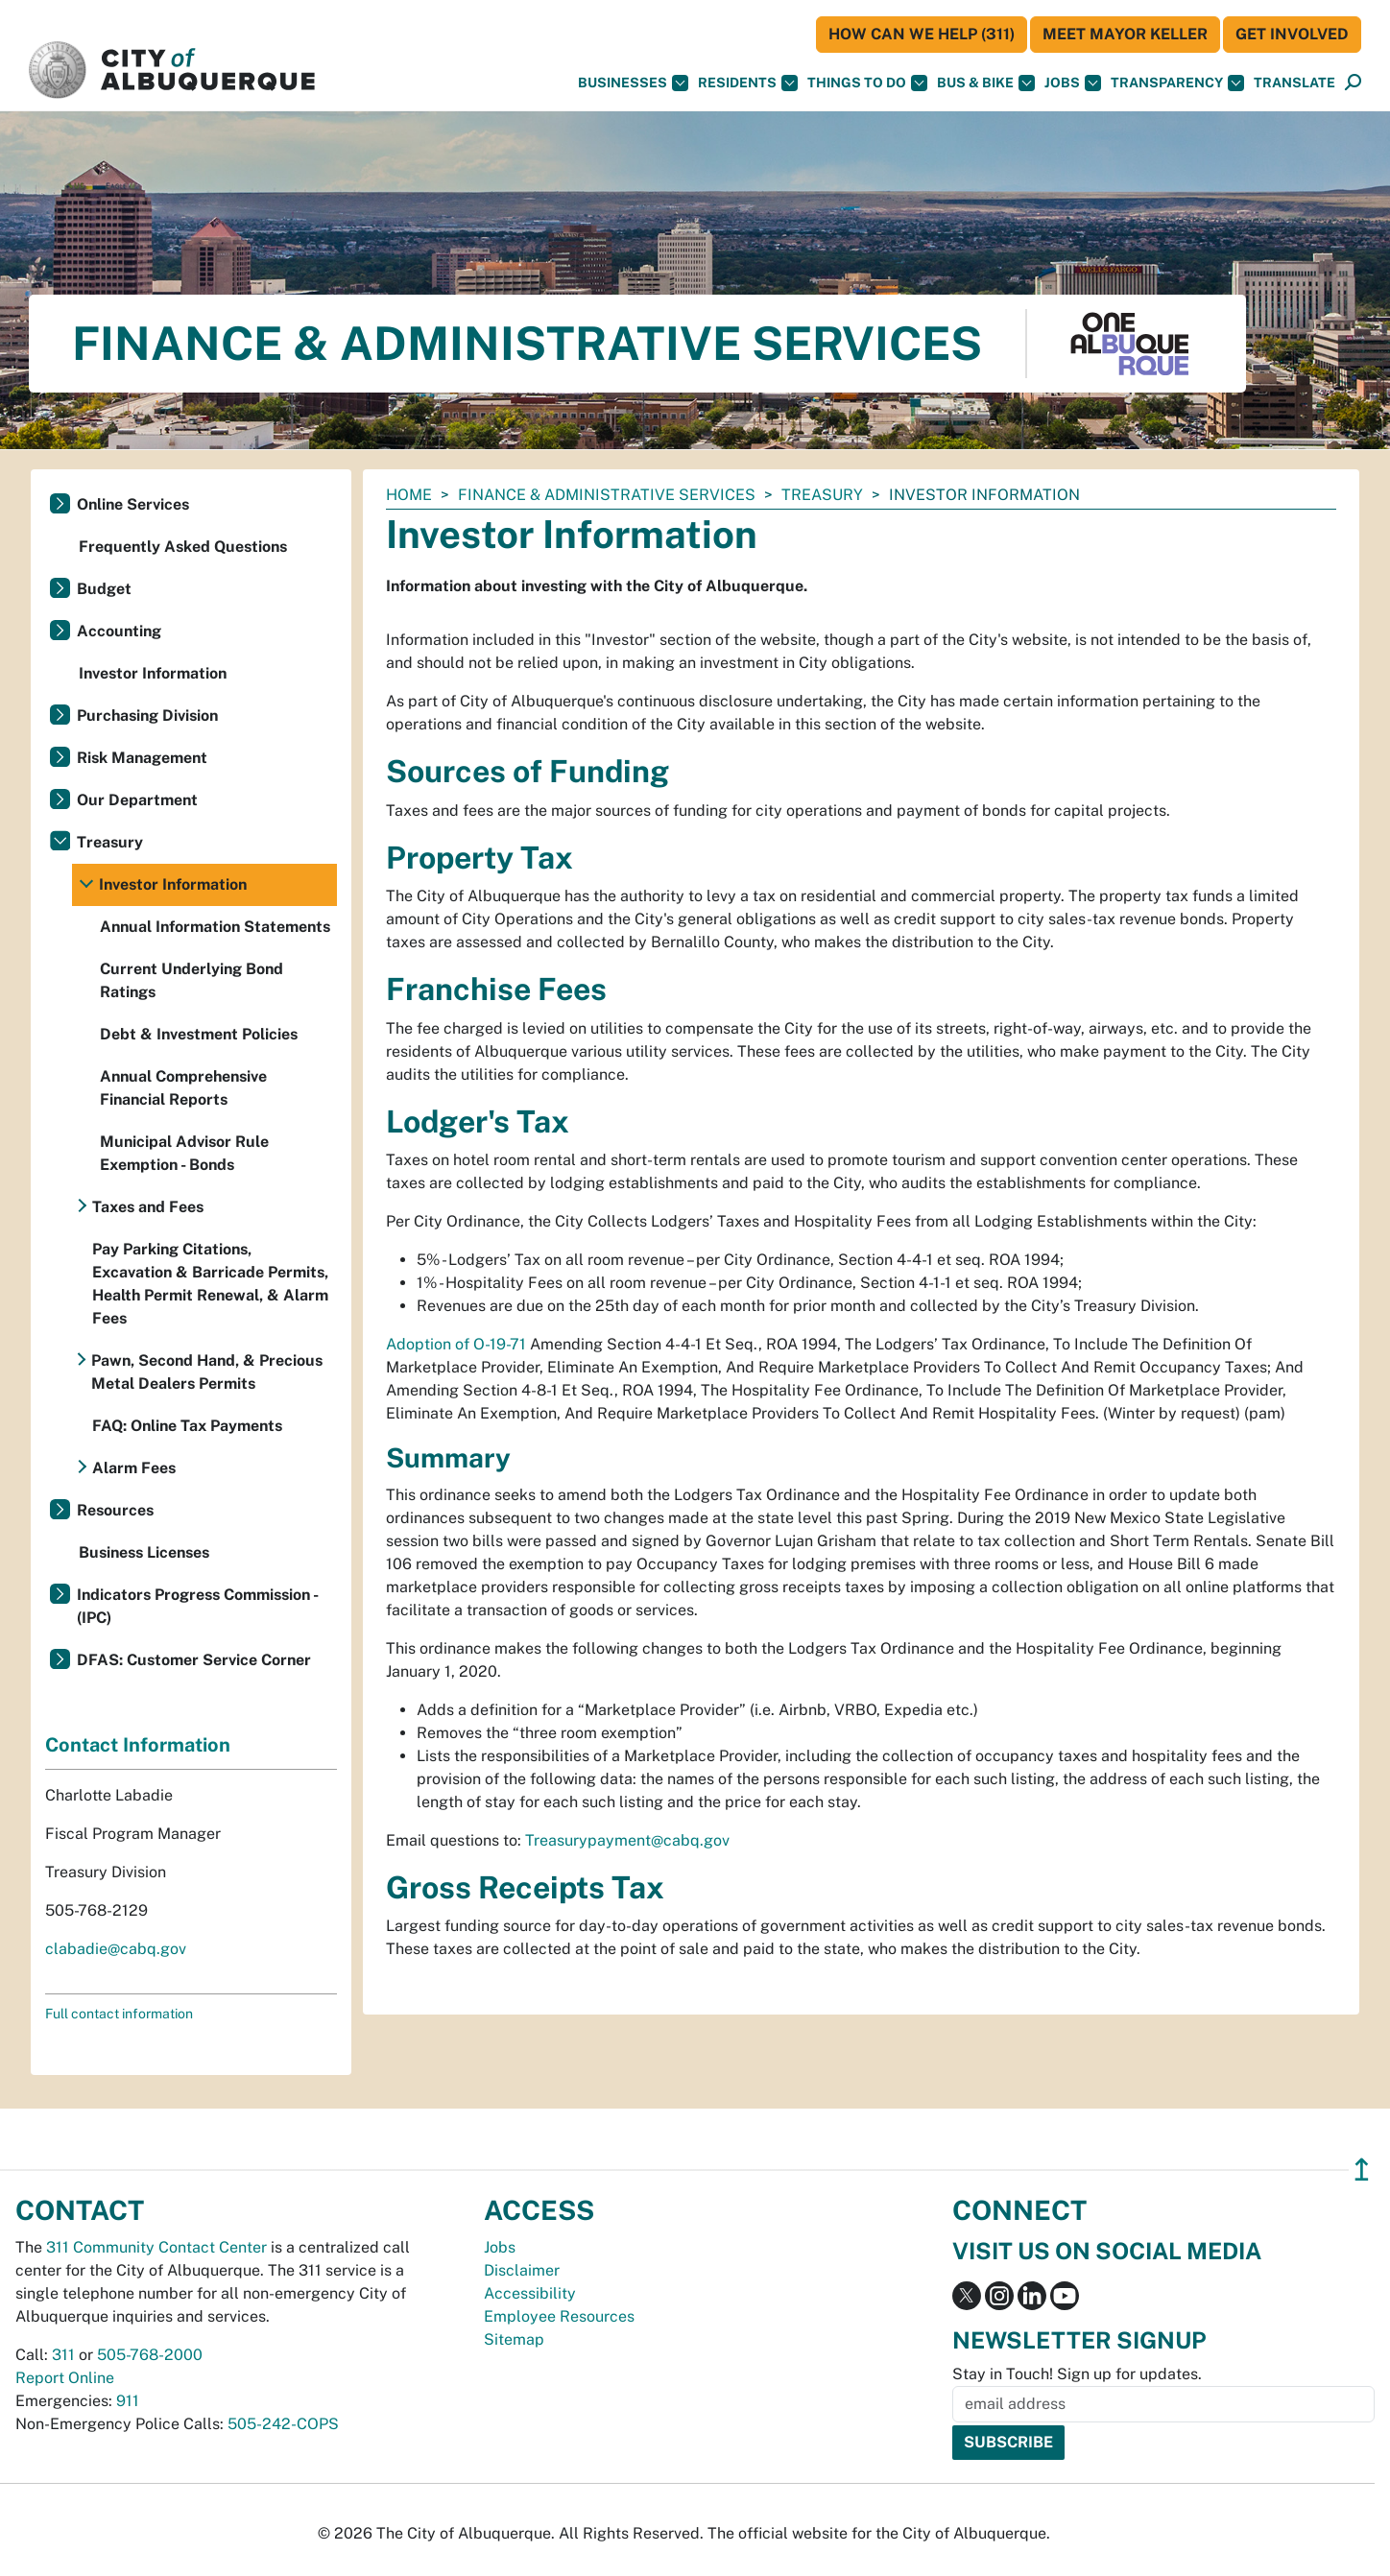  What do you see at coordinates (215, 927) in the screenshot?
I see `Annual Information Statements` at bounding box center [215, 927].